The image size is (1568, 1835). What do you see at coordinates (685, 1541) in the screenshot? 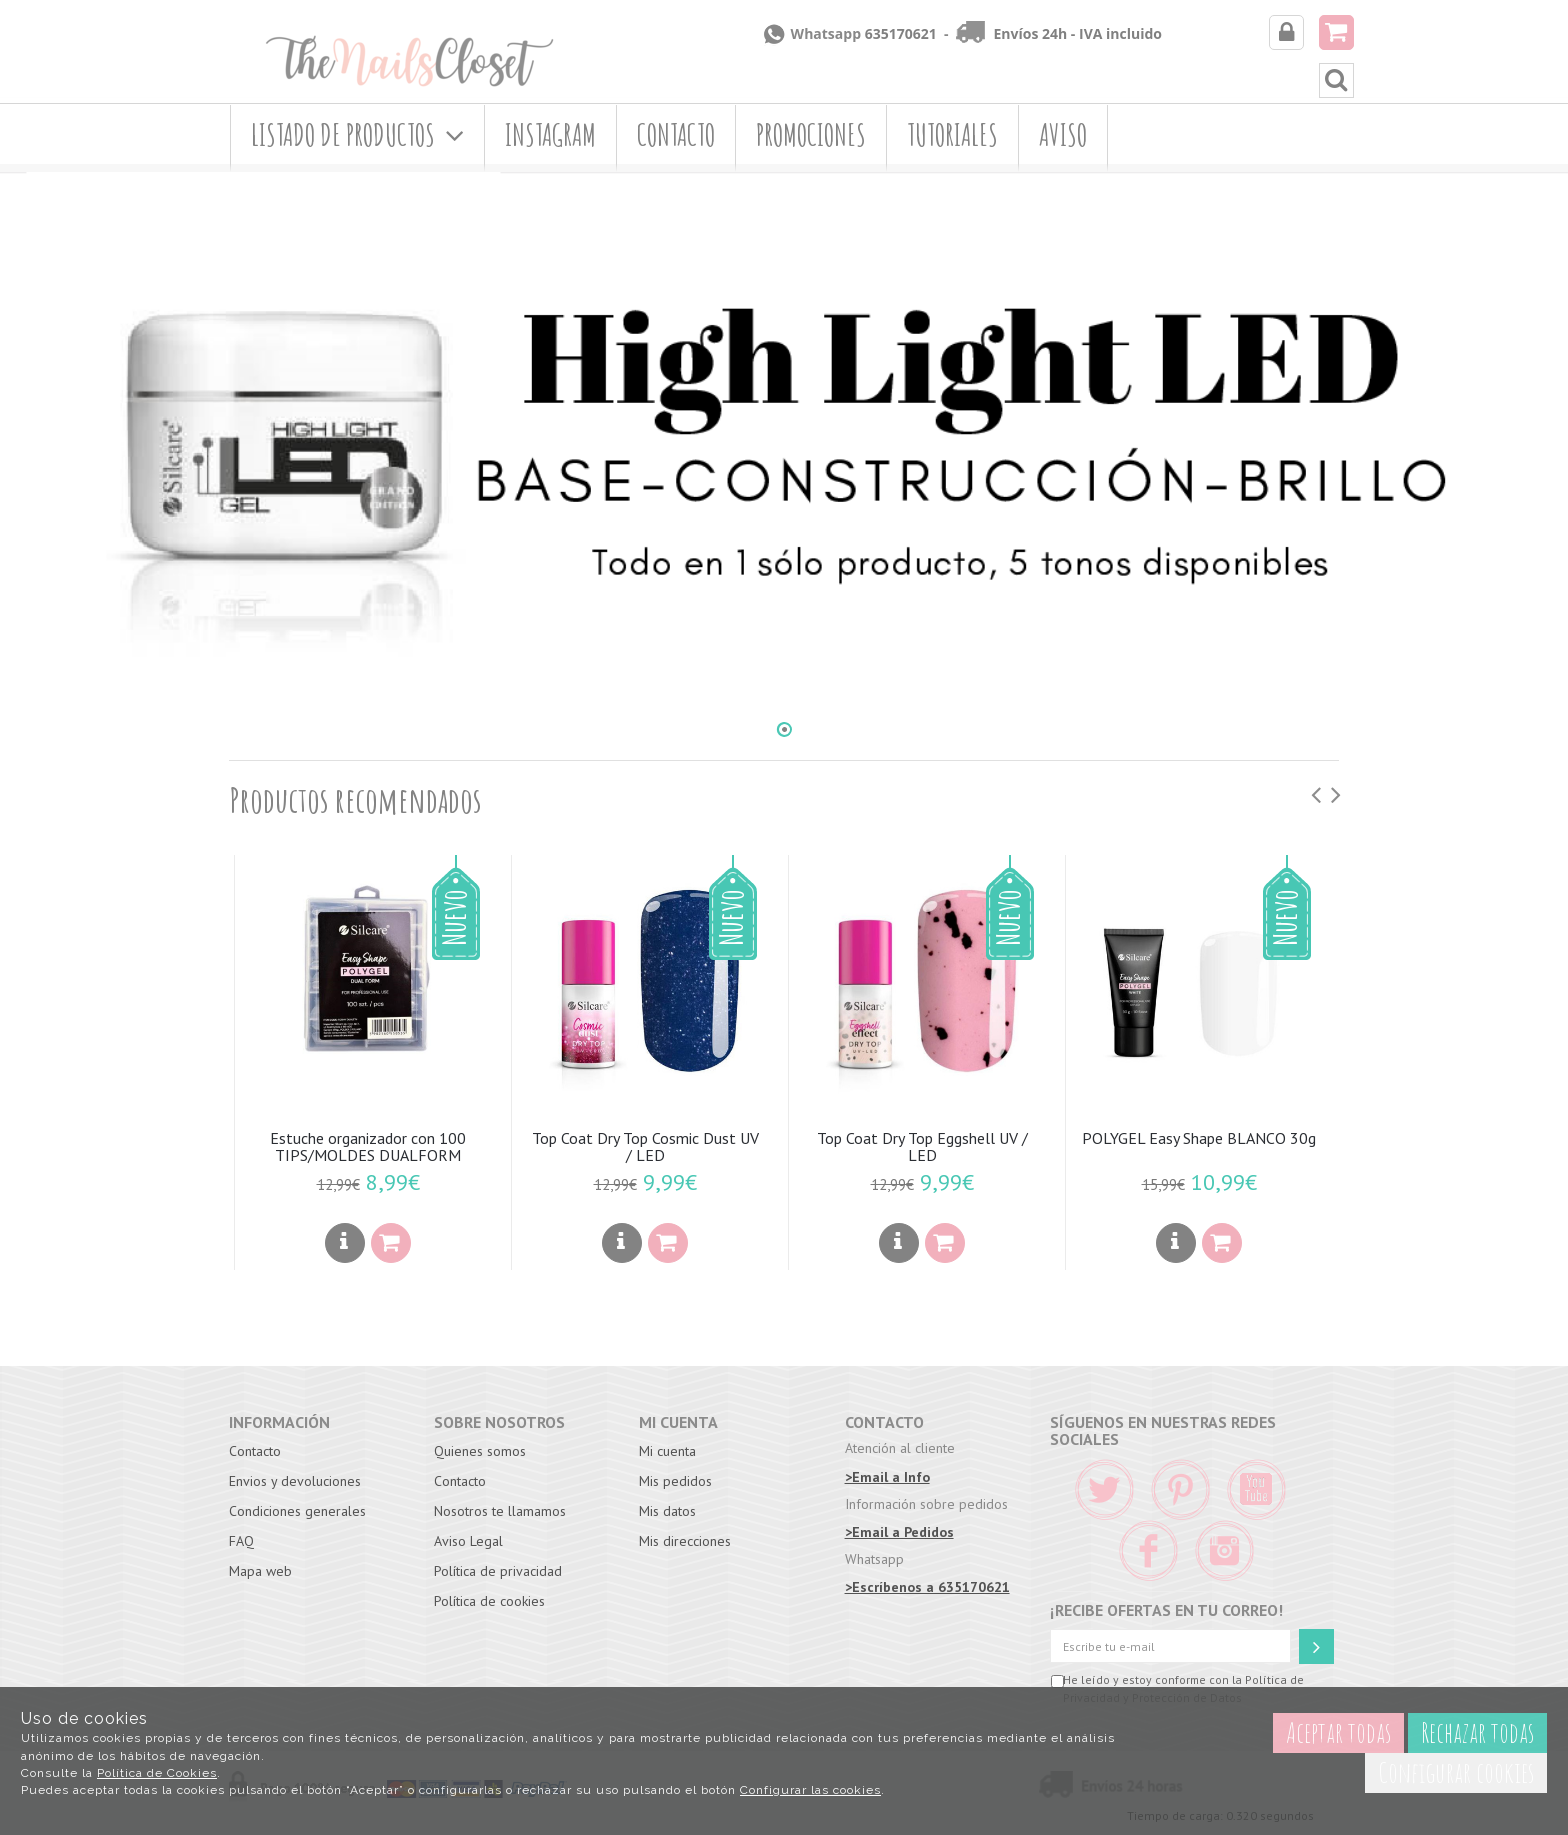
I see `Mis direcciones` at bounding box center [685, 1541].